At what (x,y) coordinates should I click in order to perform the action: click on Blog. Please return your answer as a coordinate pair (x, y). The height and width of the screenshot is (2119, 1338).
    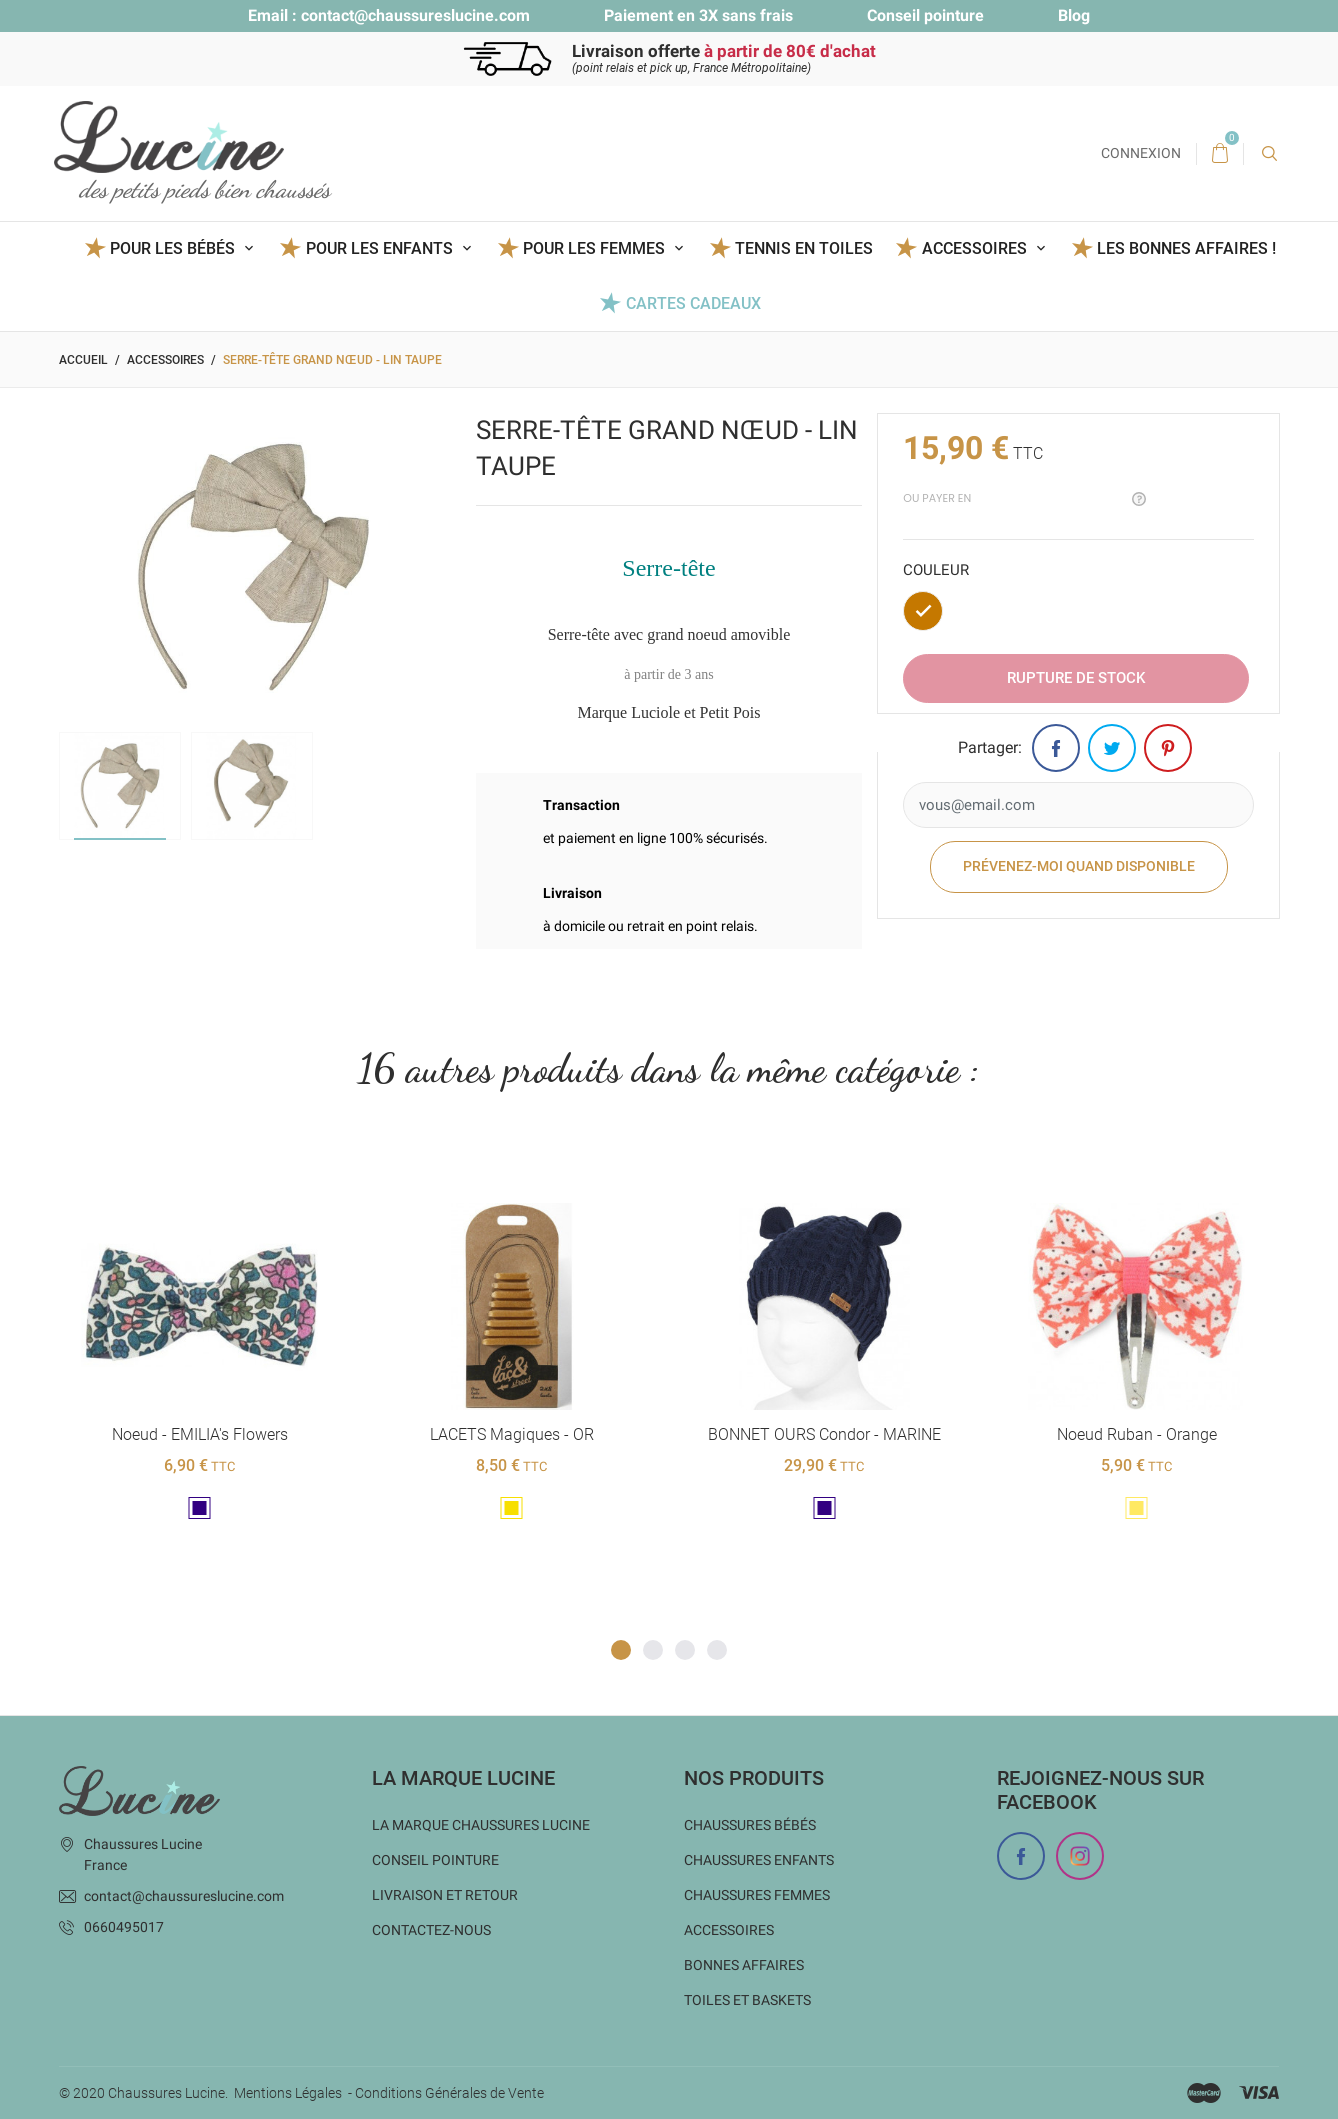
    Looking at the image, I should click on (1074, 15).